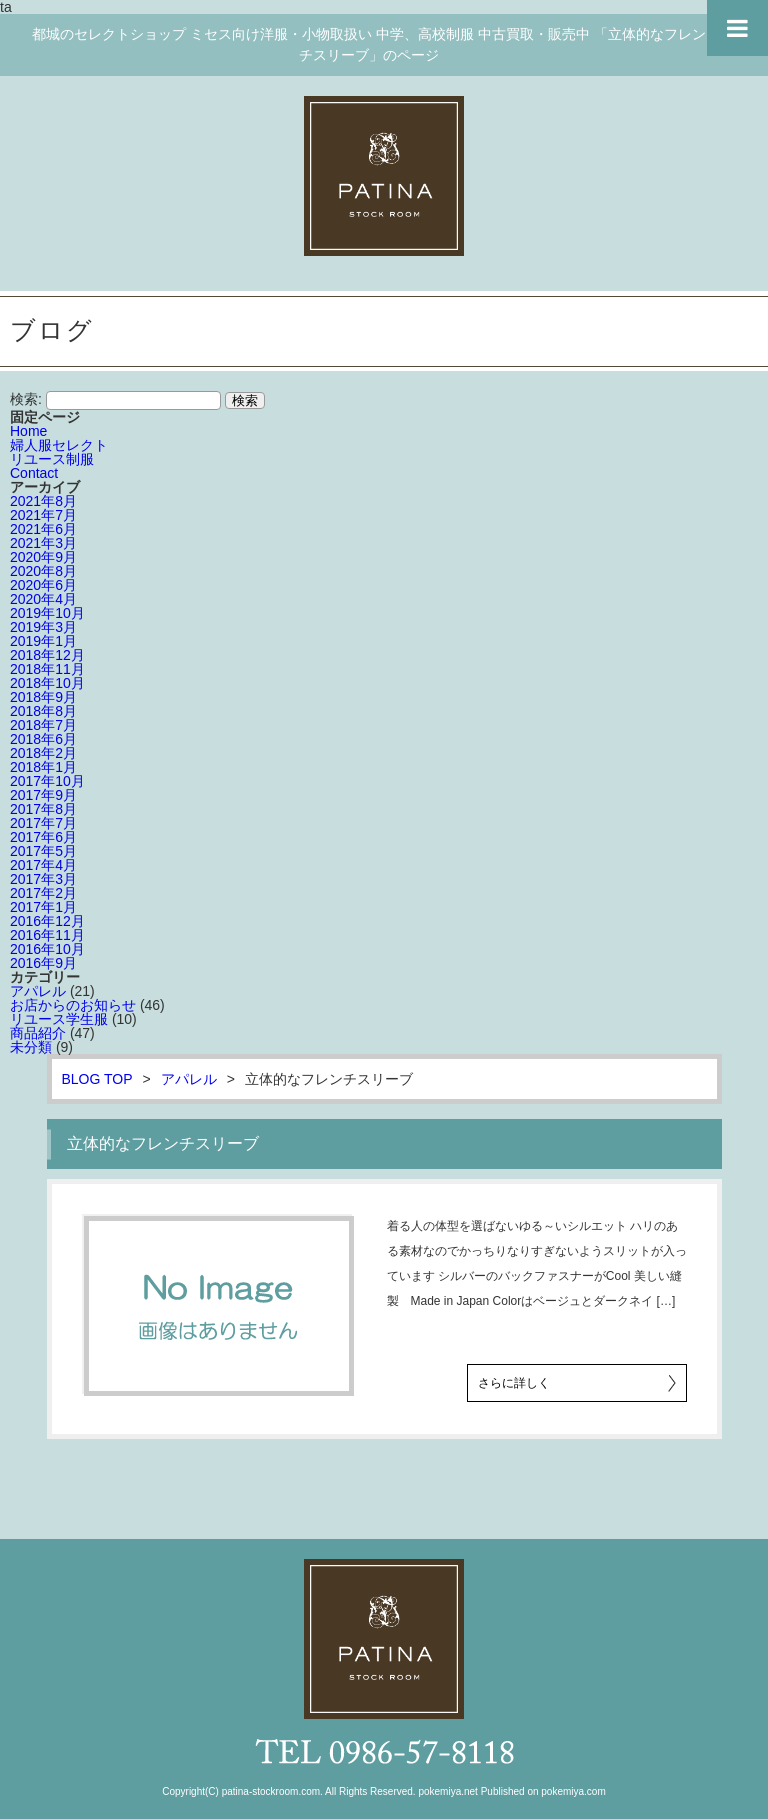 This screenshot has height=1819, width=768. Describe the element at coordinates (43, 501) in the screenshot. I see `2021年8月` at that location.